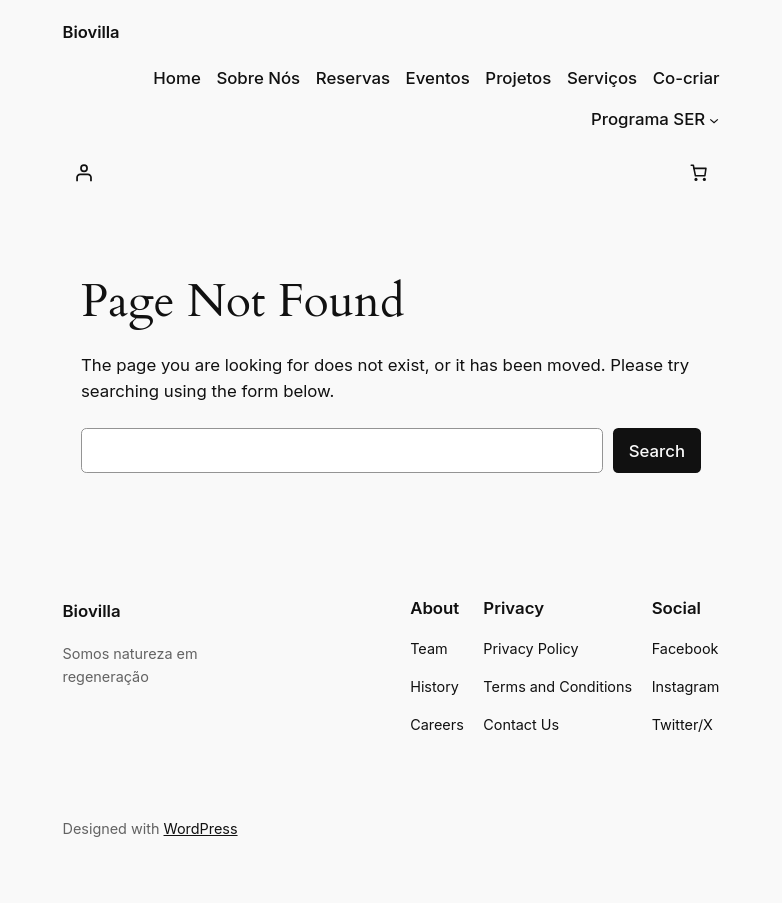 This screenshot has height=903, width=782. What do you see at coordinates (201, 828) in the screenshot?
I see `WordPress` at bounding box center [201, 828].